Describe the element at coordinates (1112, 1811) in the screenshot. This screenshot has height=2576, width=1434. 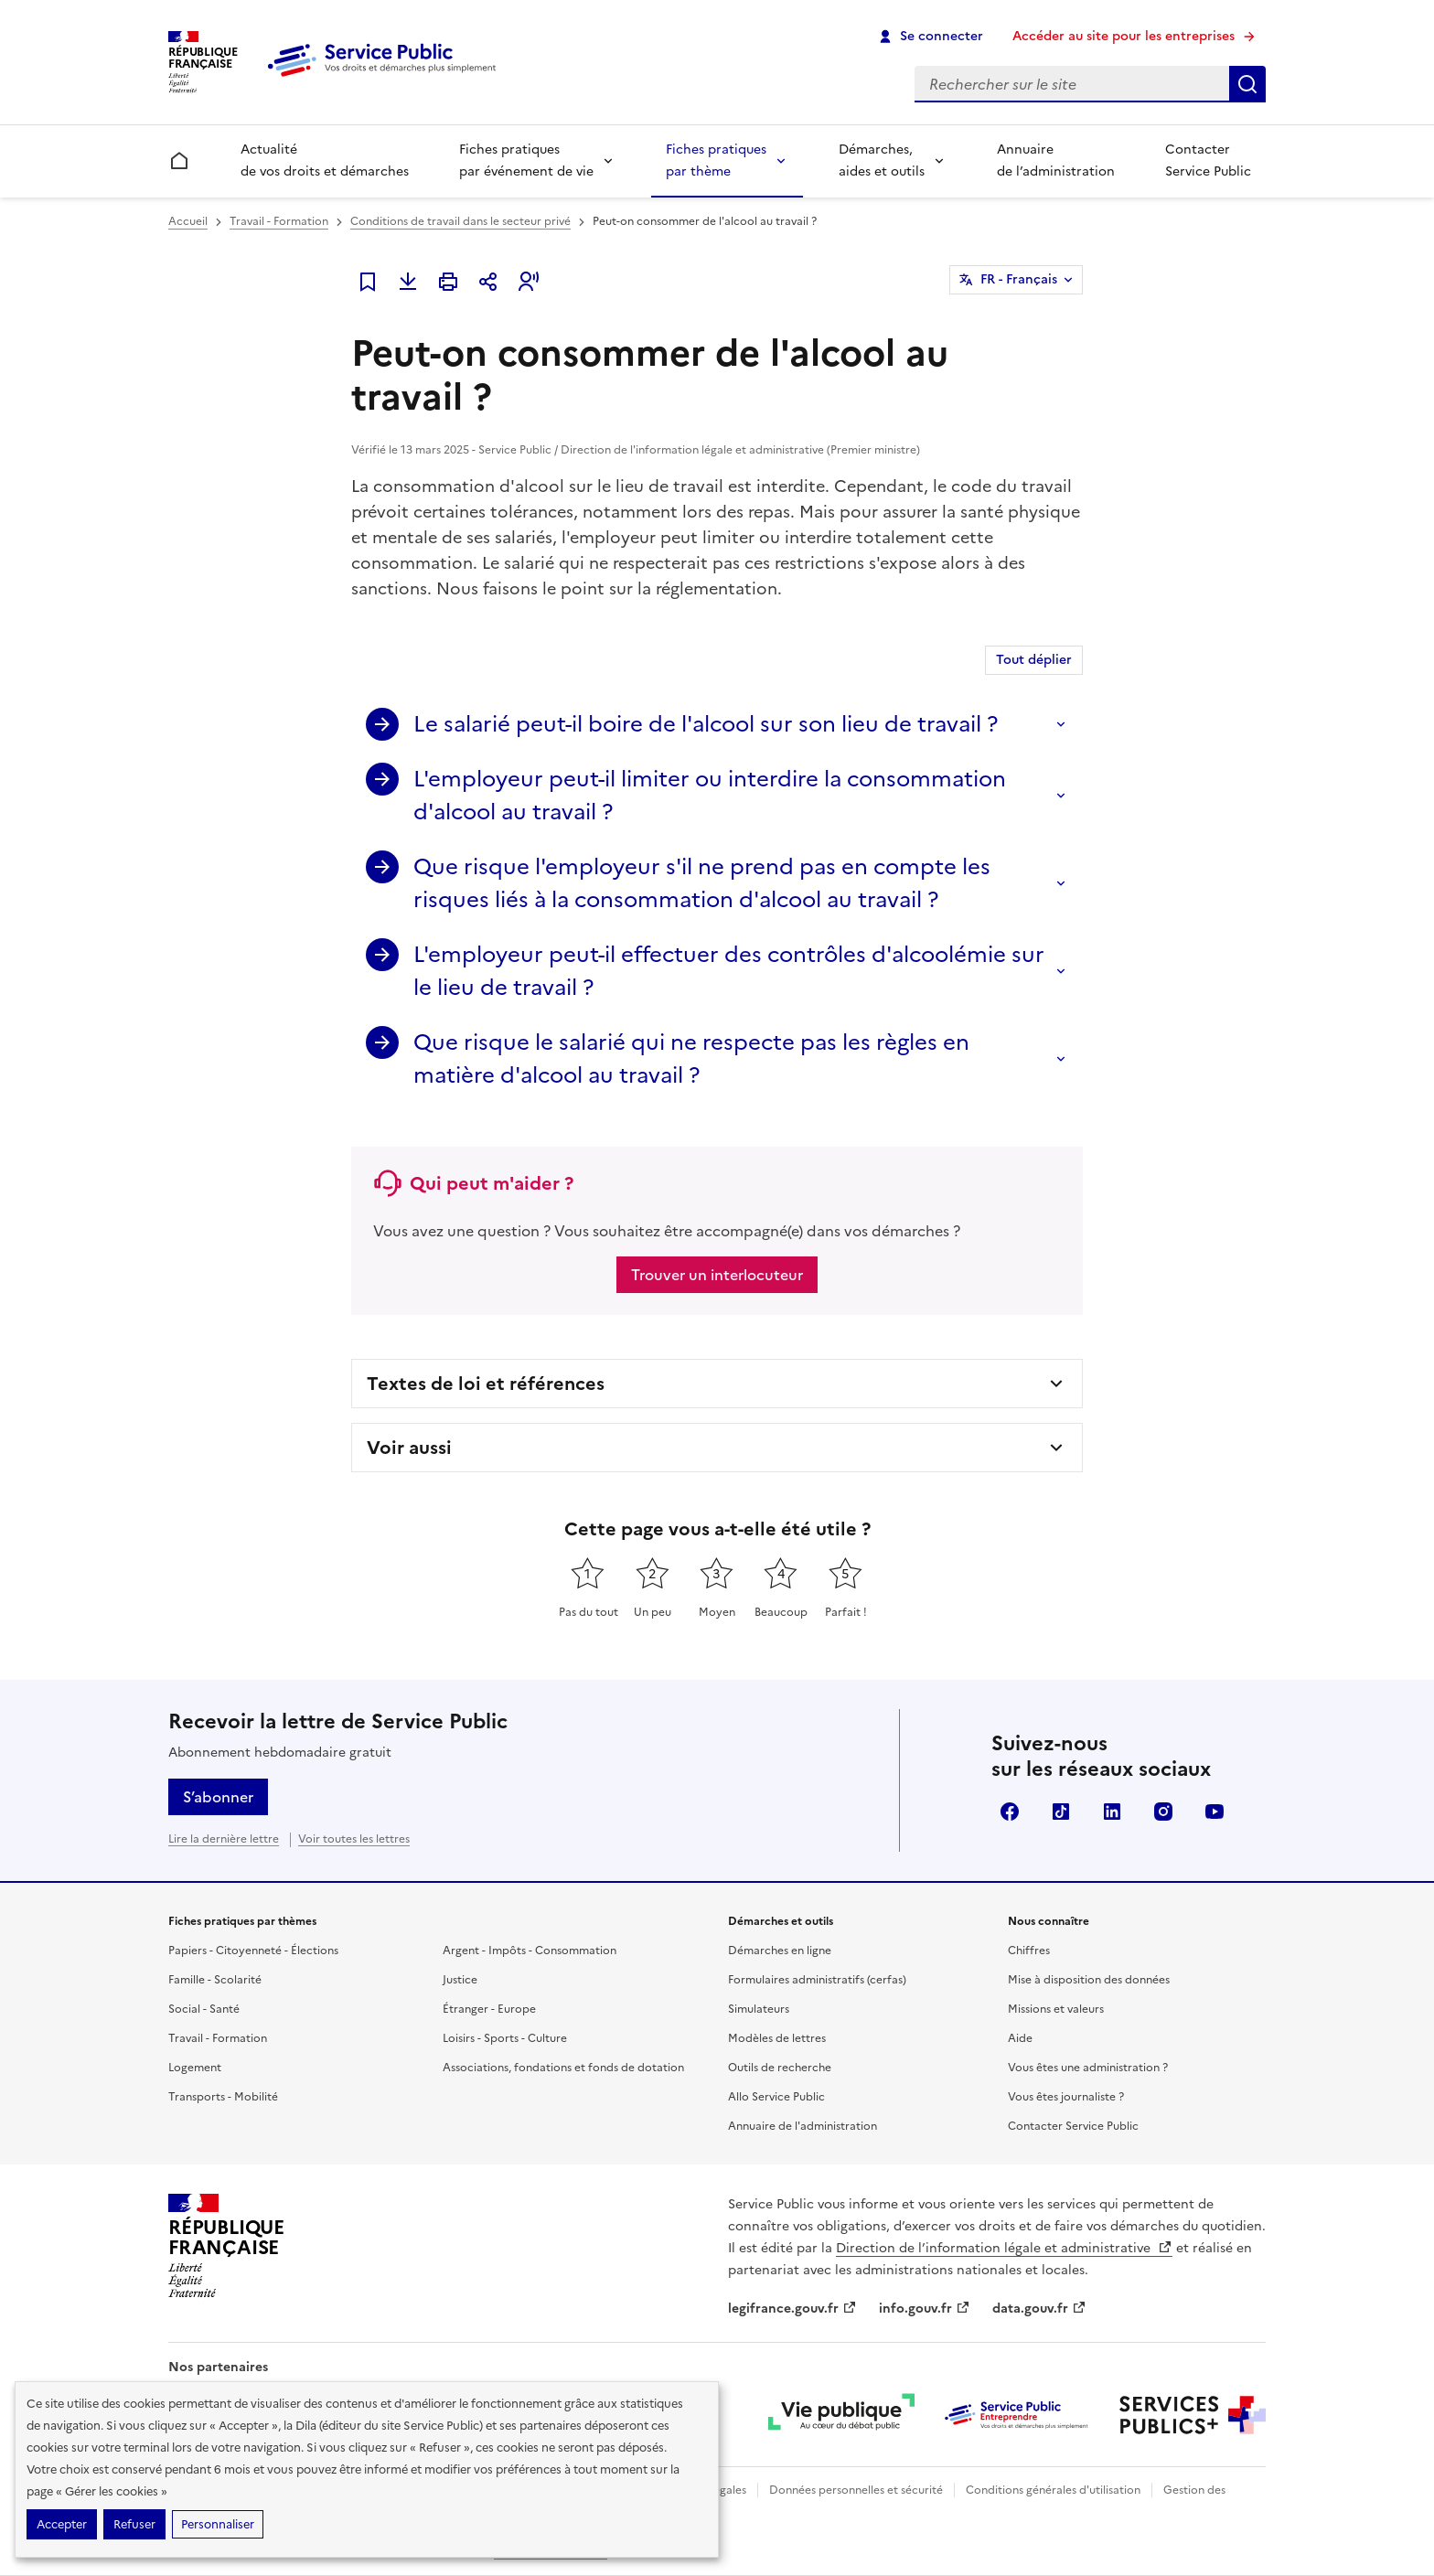
I see `LinkedIn` at that location.